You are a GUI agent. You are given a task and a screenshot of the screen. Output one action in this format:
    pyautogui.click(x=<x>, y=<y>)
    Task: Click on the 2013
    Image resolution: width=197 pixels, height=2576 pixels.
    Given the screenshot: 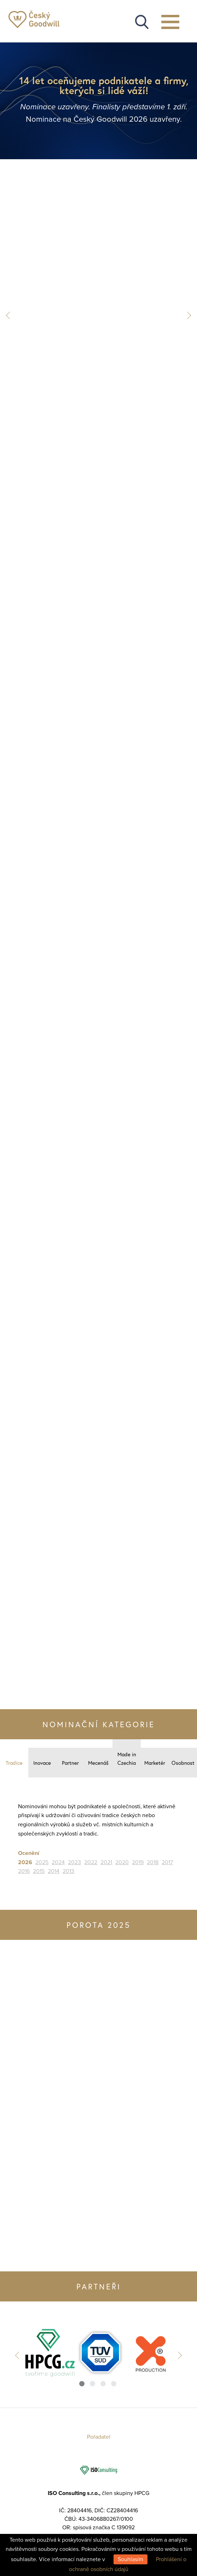 What is the action you would take?
    pyautogui.click(x=68, y=1871)
    